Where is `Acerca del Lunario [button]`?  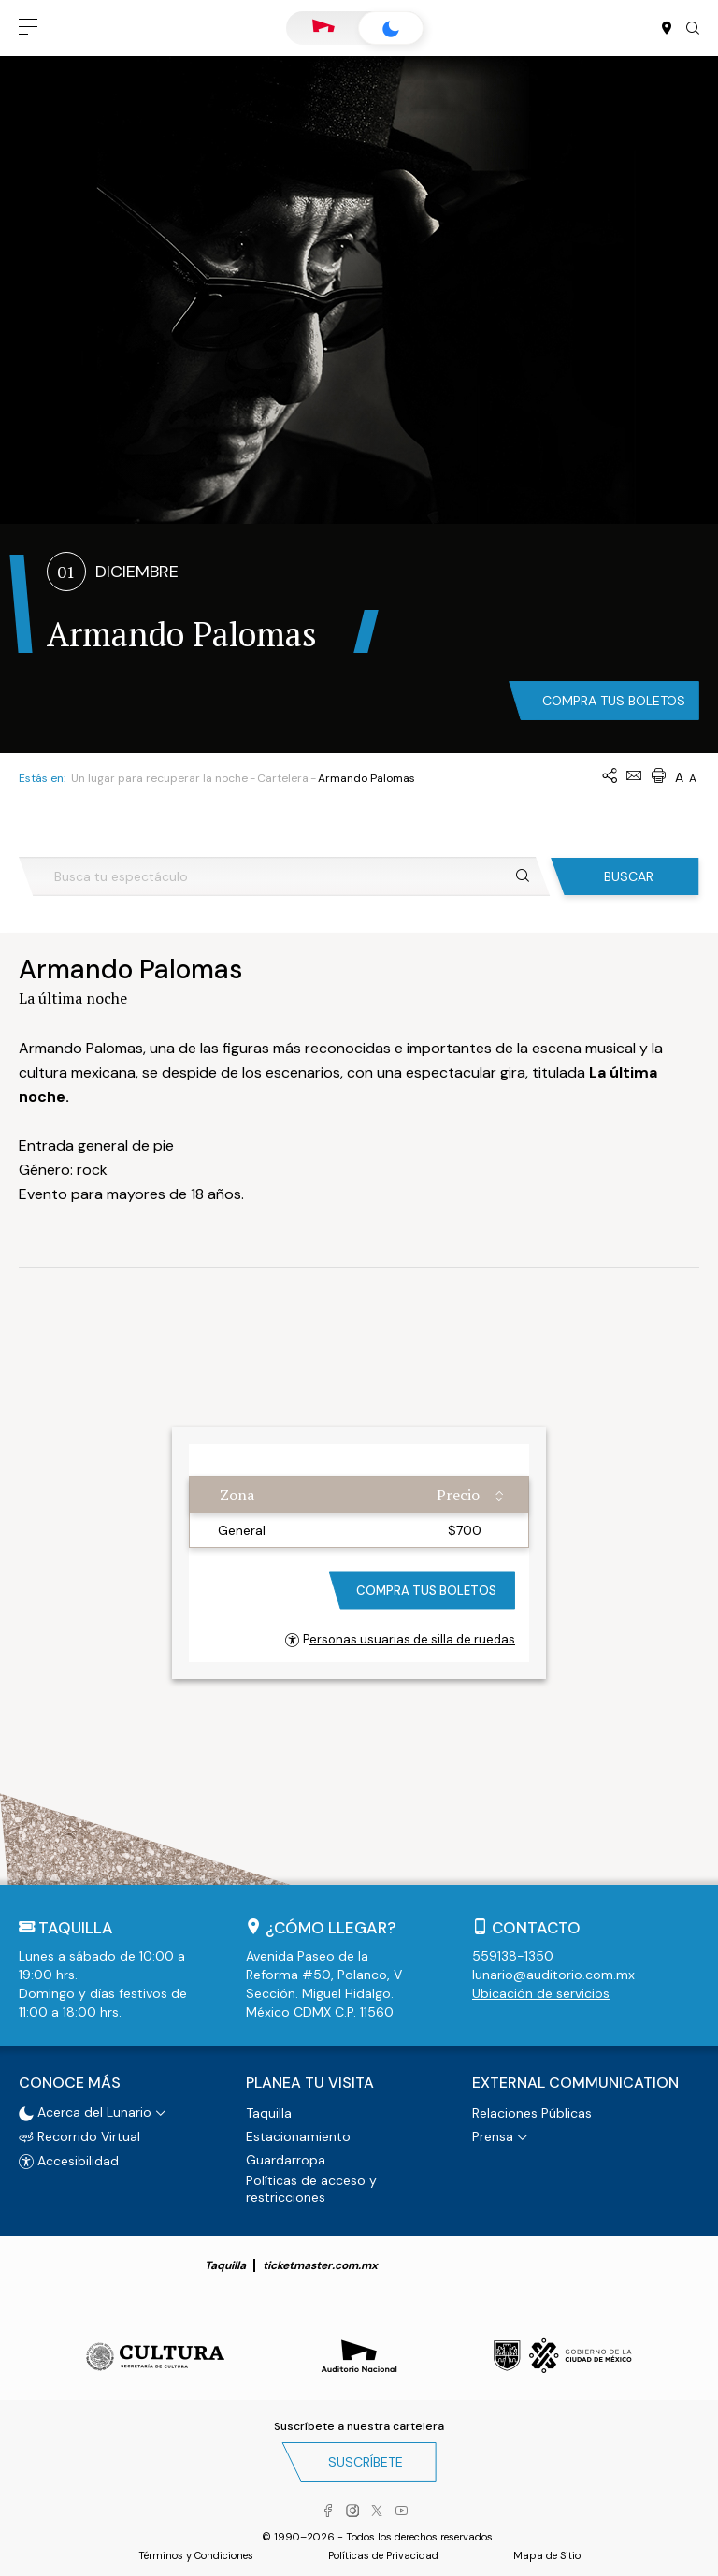 Acerca del Lunario [button] is located at coordinates (85, 2112).